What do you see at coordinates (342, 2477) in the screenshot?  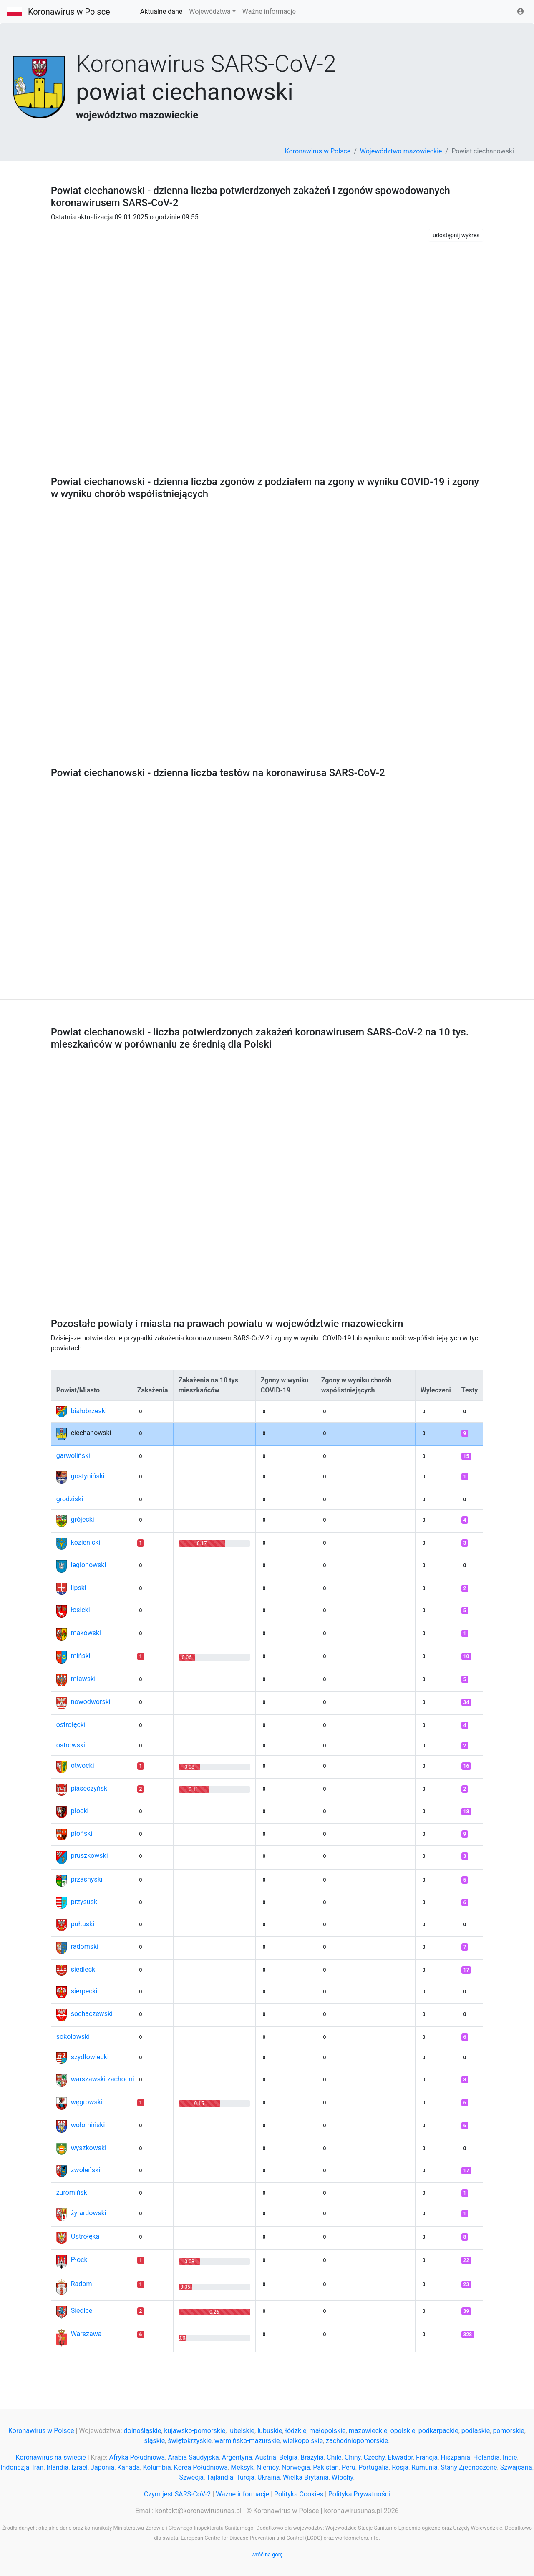 I see `Włochy` at bounding box center [342, 2477].